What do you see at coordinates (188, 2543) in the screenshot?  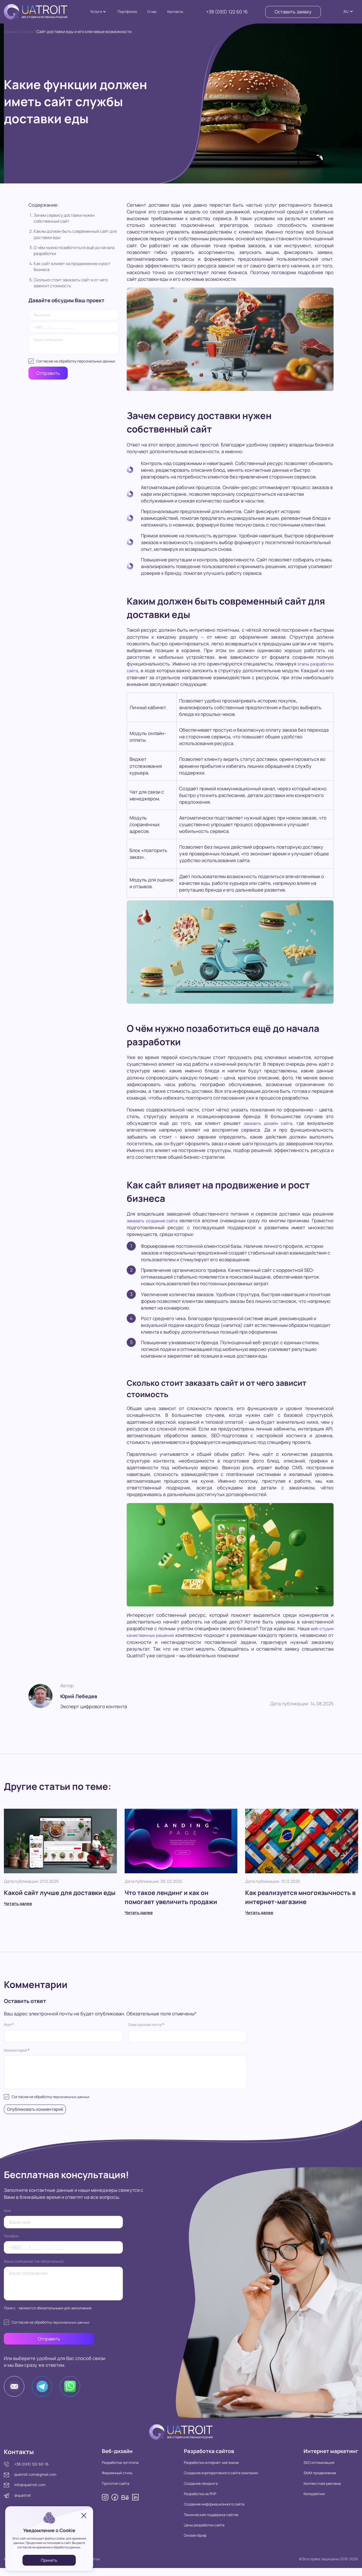 I see `Онлайн бриф` at bounding box center [188, 2543].